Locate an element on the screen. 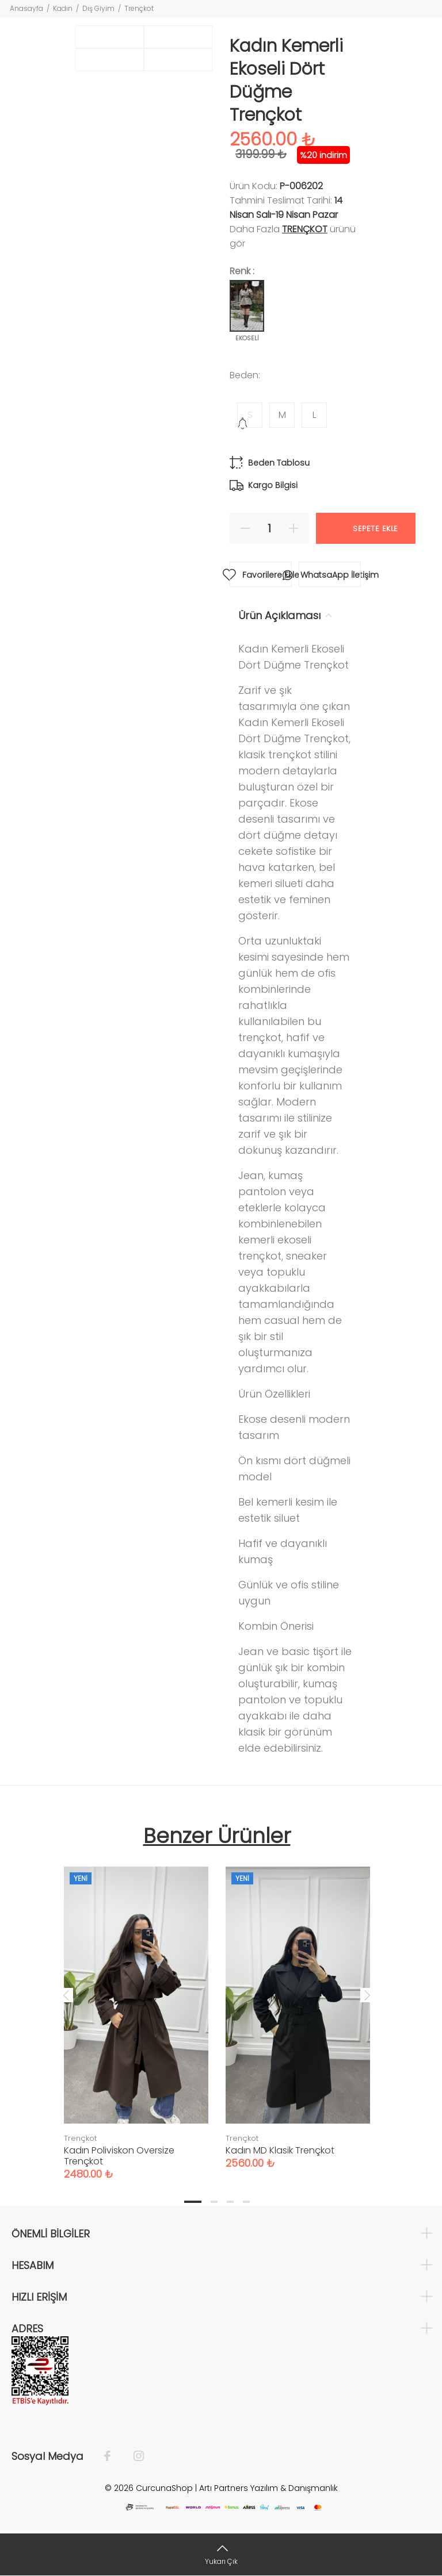 This screenshot has width=442, height=2576. [İnstagram] is located at coordinates (133, 2456).